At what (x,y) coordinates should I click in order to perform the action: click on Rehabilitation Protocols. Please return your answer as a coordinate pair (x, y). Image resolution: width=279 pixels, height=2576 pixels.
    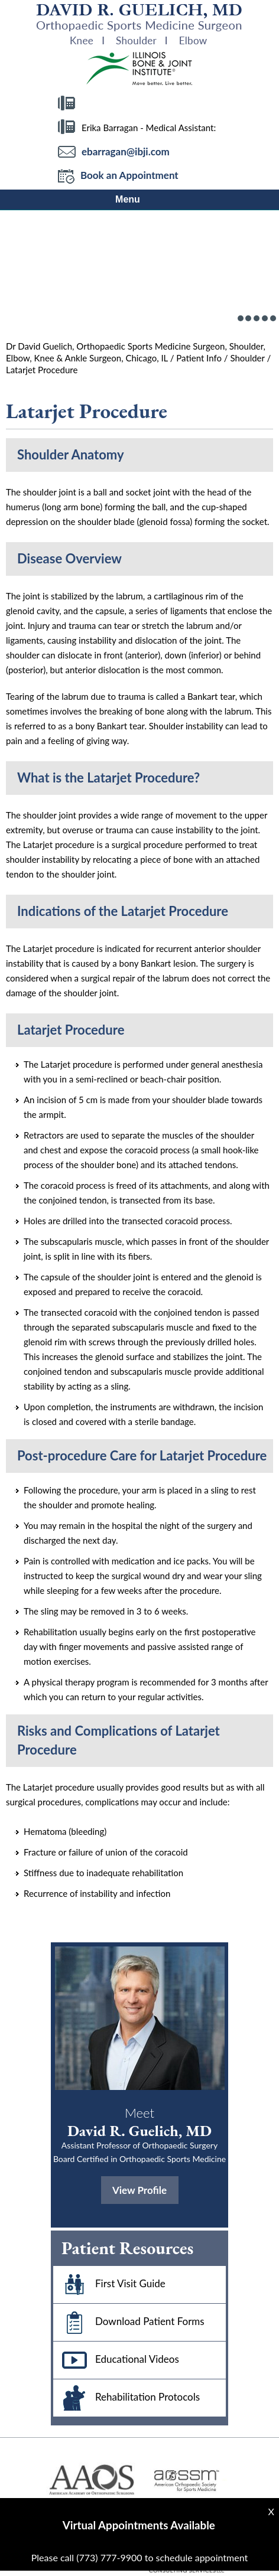
    Looking at the image, I should click on (126, 2398).